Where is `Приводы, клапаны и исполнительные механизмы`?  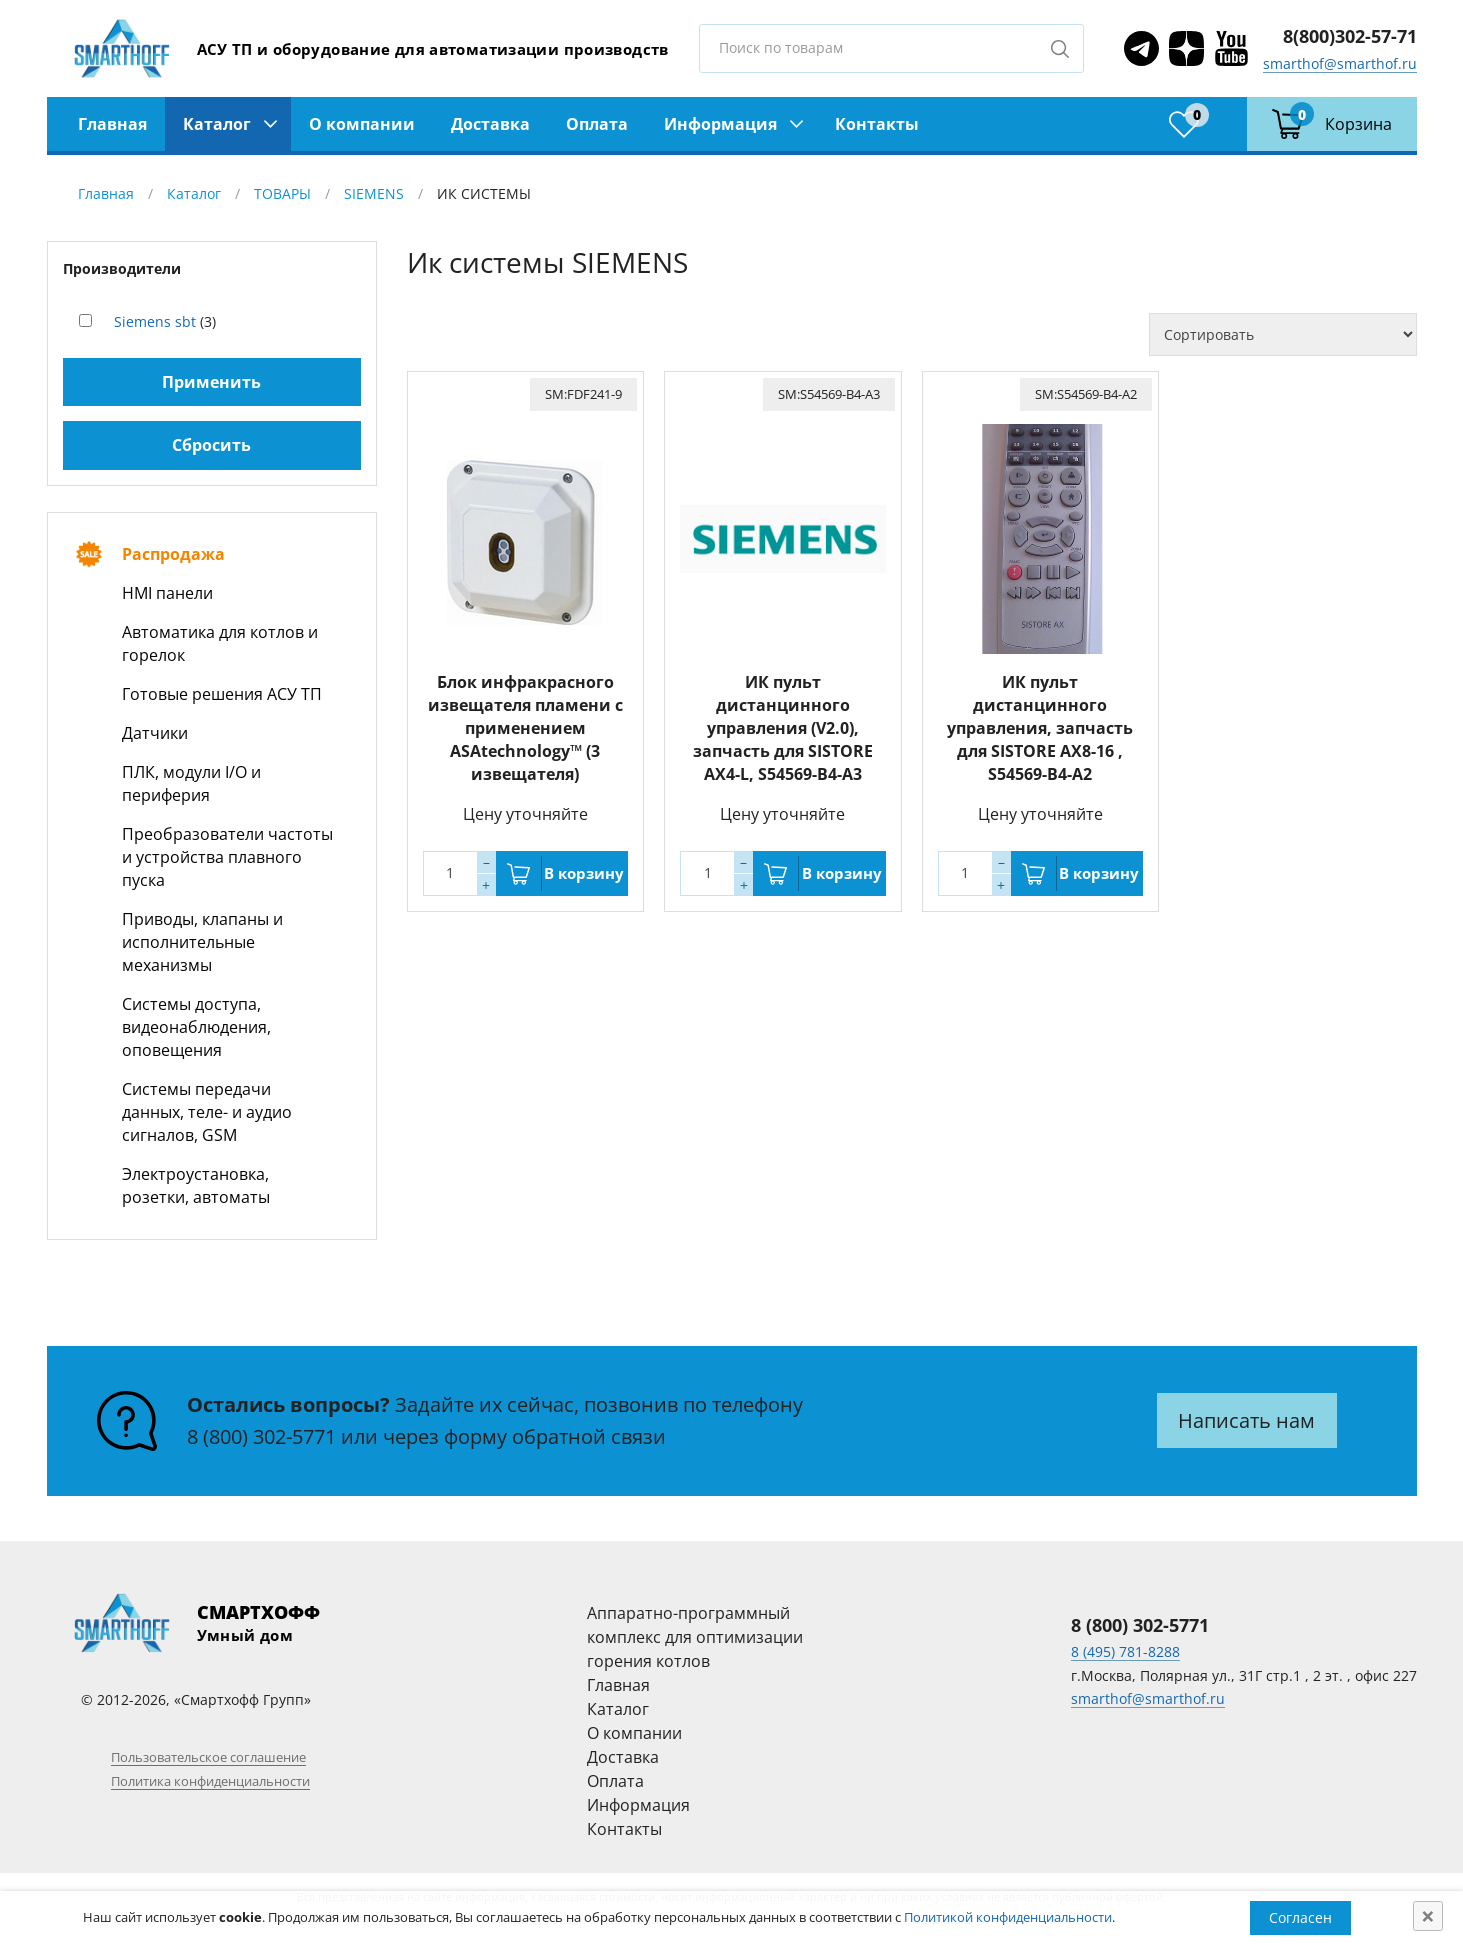
Приводы, клапаны и исполнительные механизмы is located at coordinates (202, 942).